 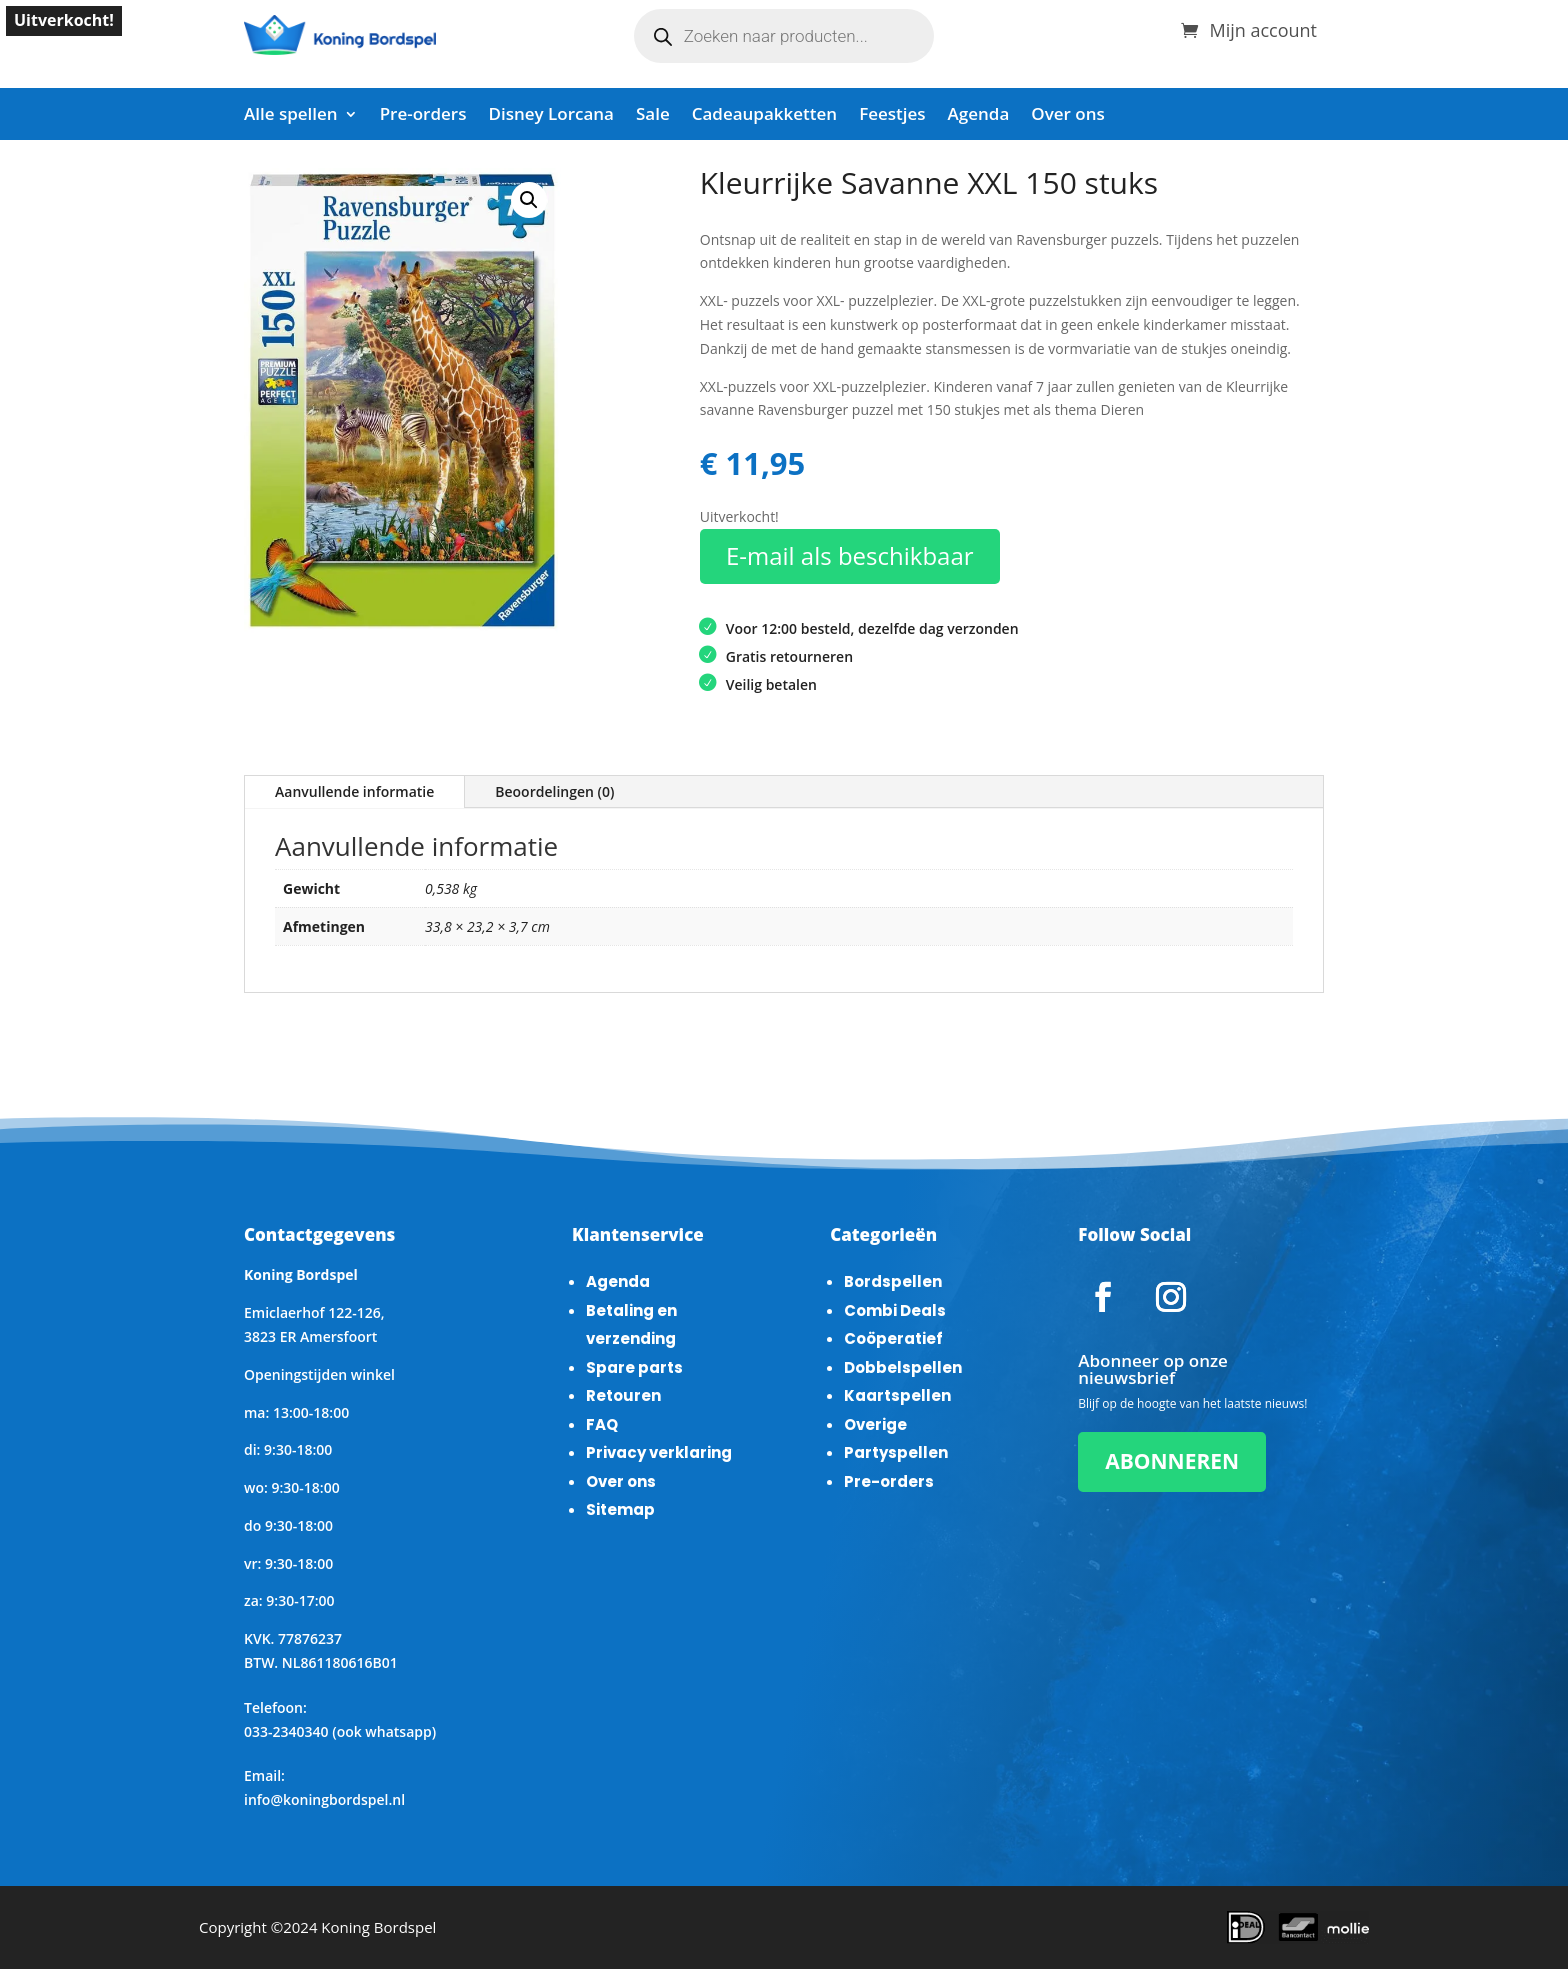 I want to click on Feestjes, so click(x=892, y=116).